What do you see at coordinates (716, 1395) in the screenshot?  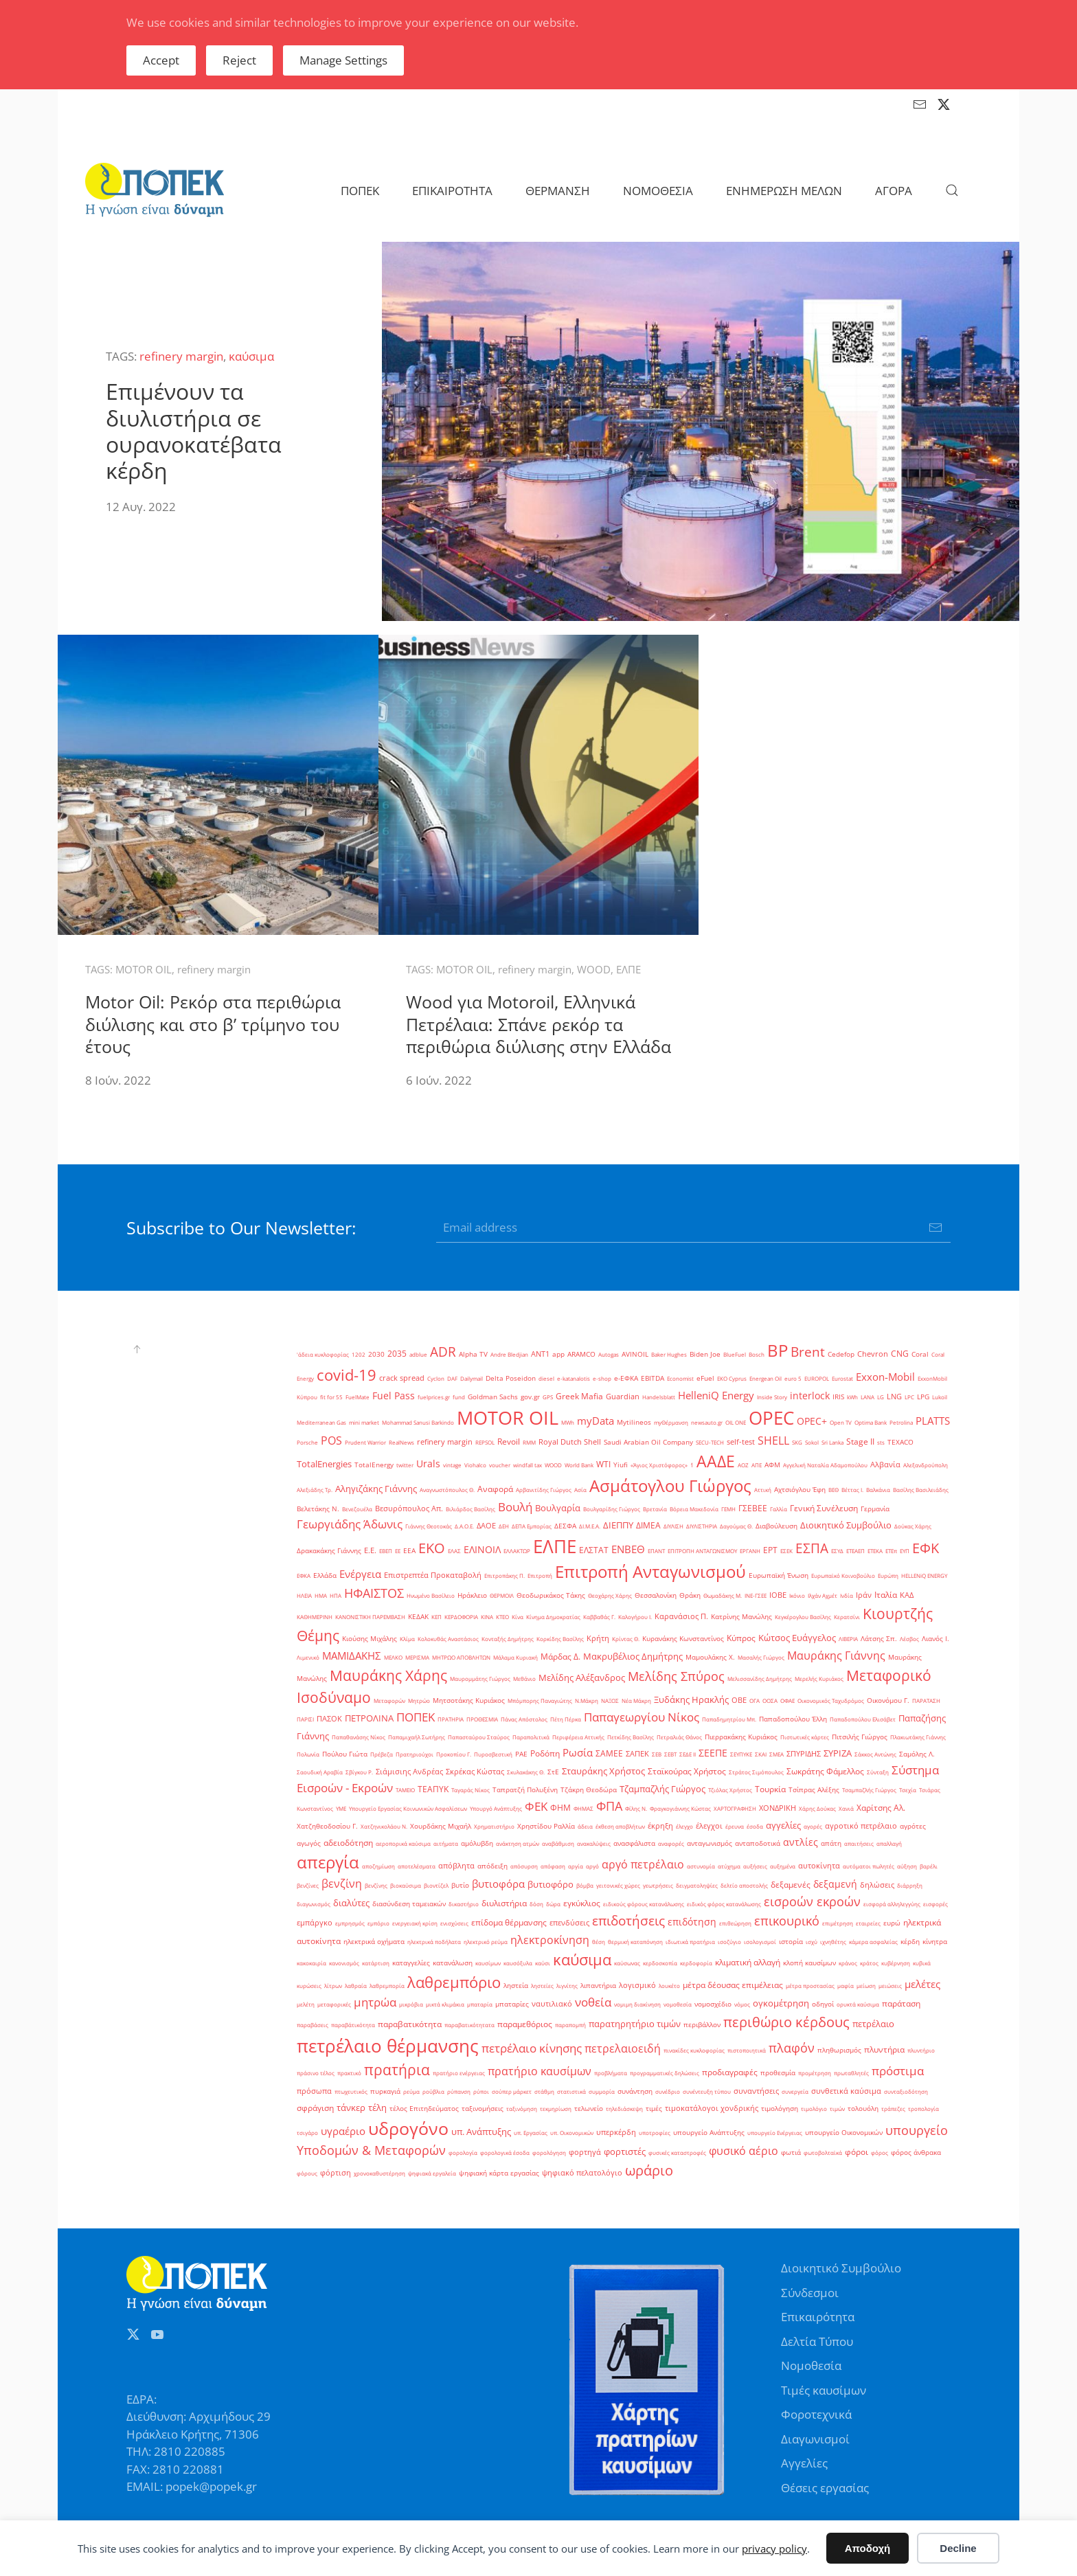 I see `HelleniQ Energy [HelleniQ Energy (11 στοιχεία)]` at bounding box center [716, 1395].